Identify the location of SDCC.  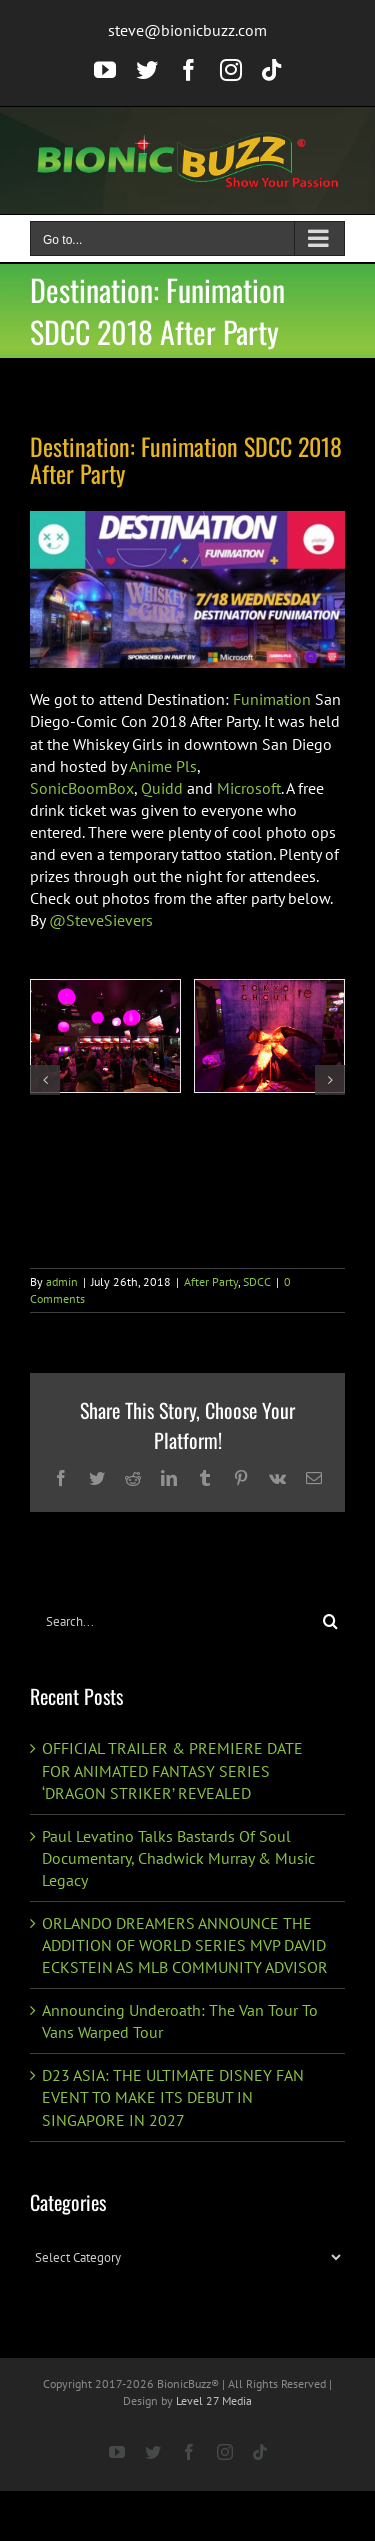
(257, 1281).